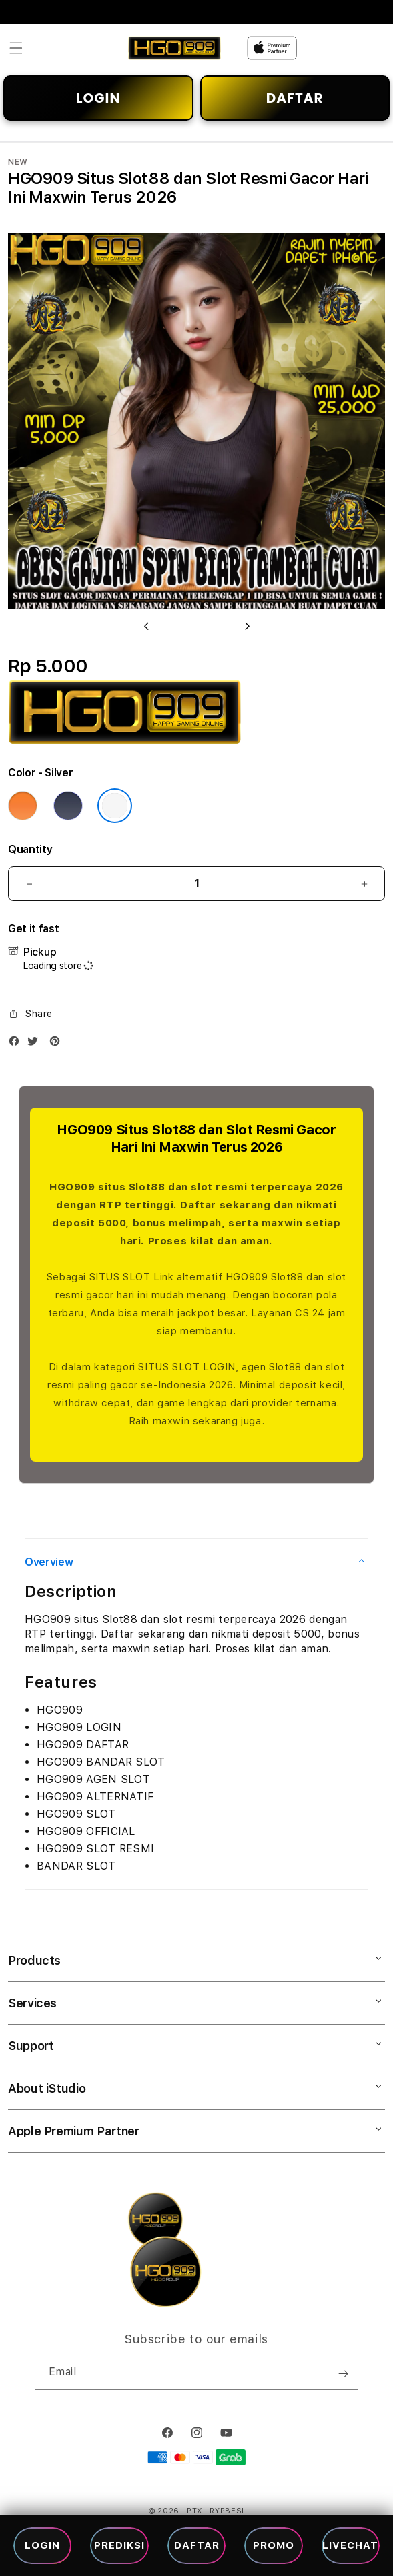 The width and height of the screenshot is (393, 2576). What do you see at coordinates (36, 1044) in the screenshot?
I see `[Twitter]` at bounding box center [36, 1044].